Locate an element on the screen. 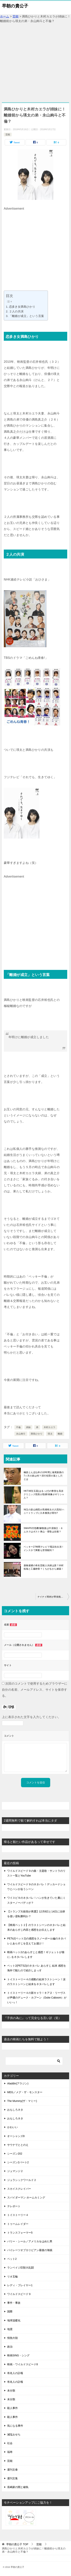 Image resolution: width=71 pixels, height=2576 pixels. パイレーツオブカリビアン最後の海賊 is located at coordinates (29, 2250).